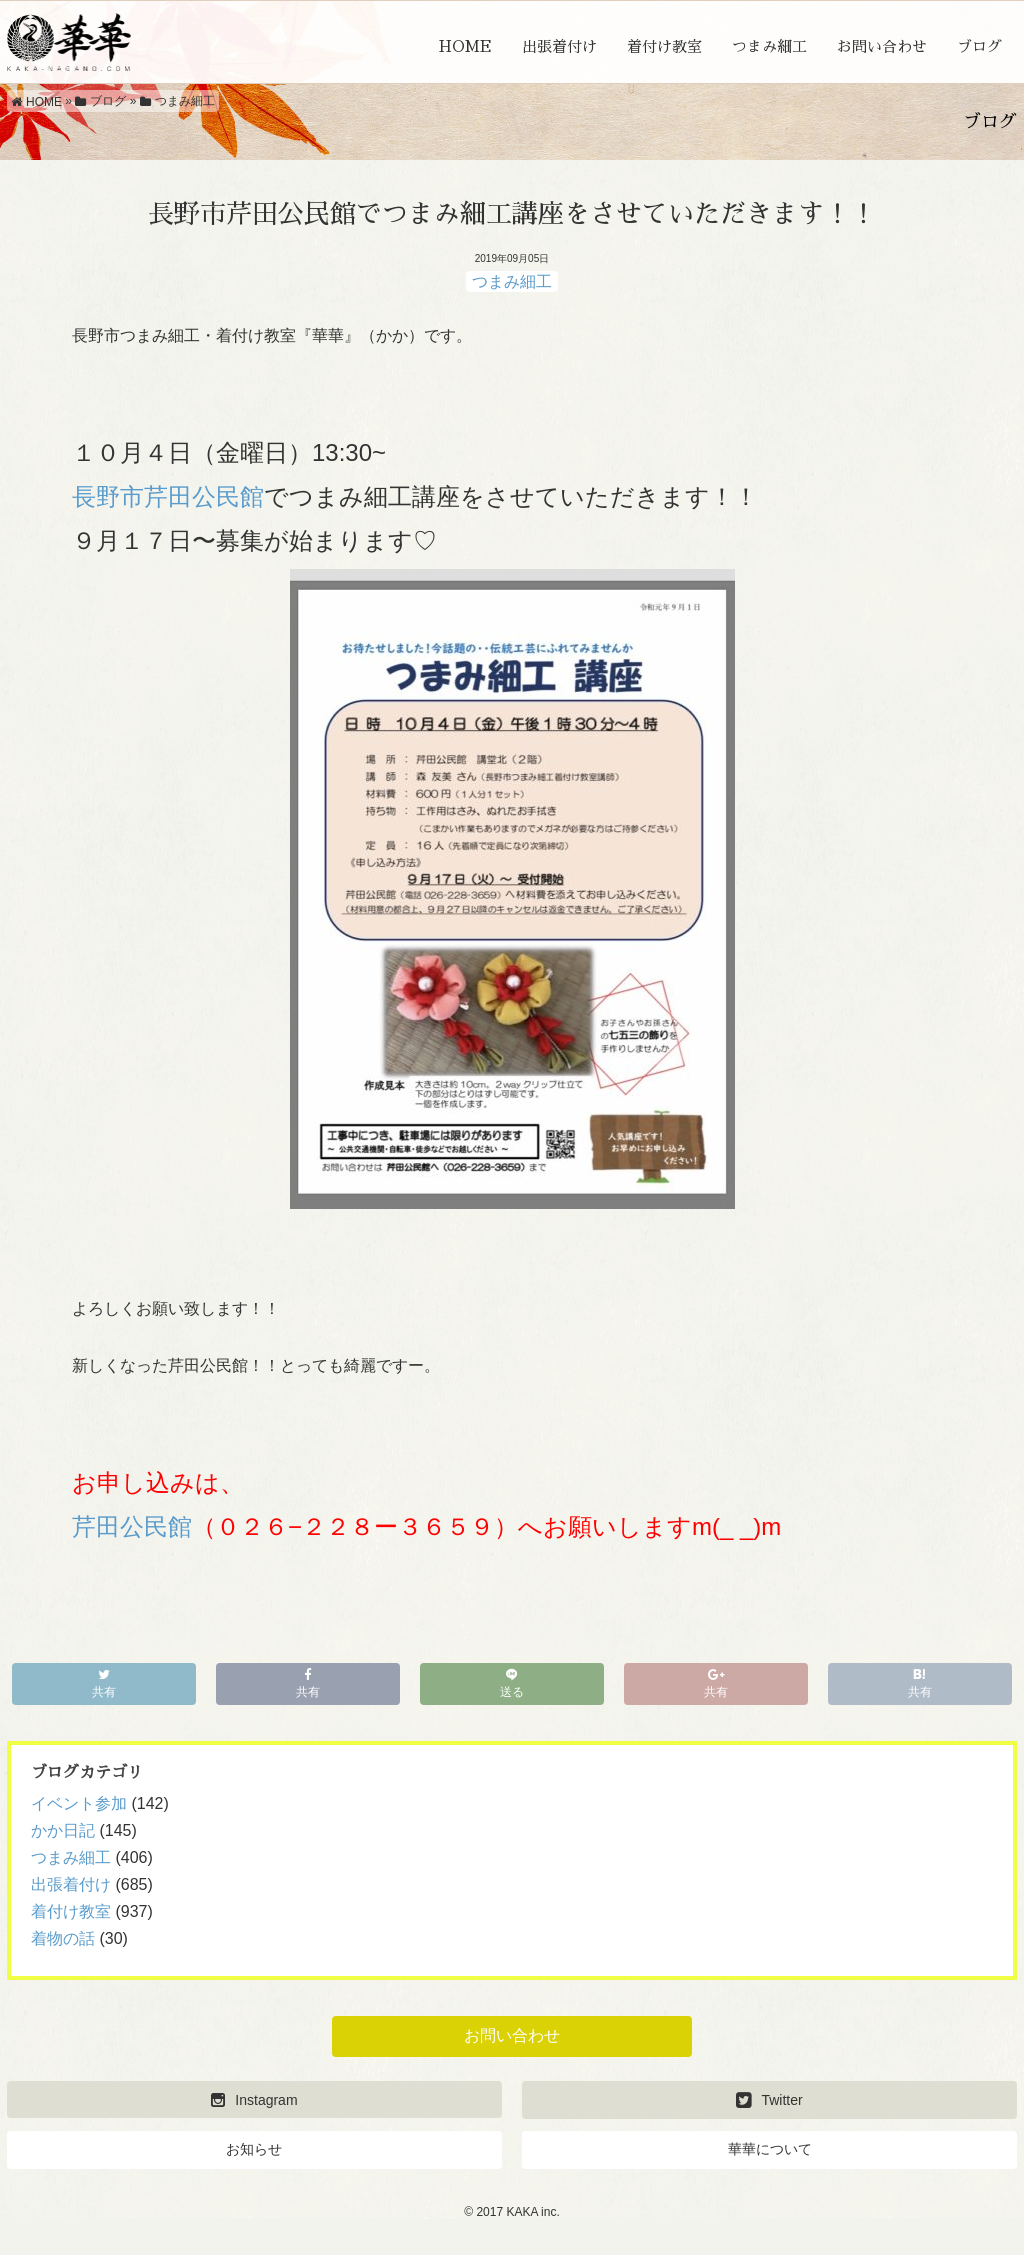  Describe the element at coordinates (770, 2149) in the screenshot. I see `華華について` at that location.